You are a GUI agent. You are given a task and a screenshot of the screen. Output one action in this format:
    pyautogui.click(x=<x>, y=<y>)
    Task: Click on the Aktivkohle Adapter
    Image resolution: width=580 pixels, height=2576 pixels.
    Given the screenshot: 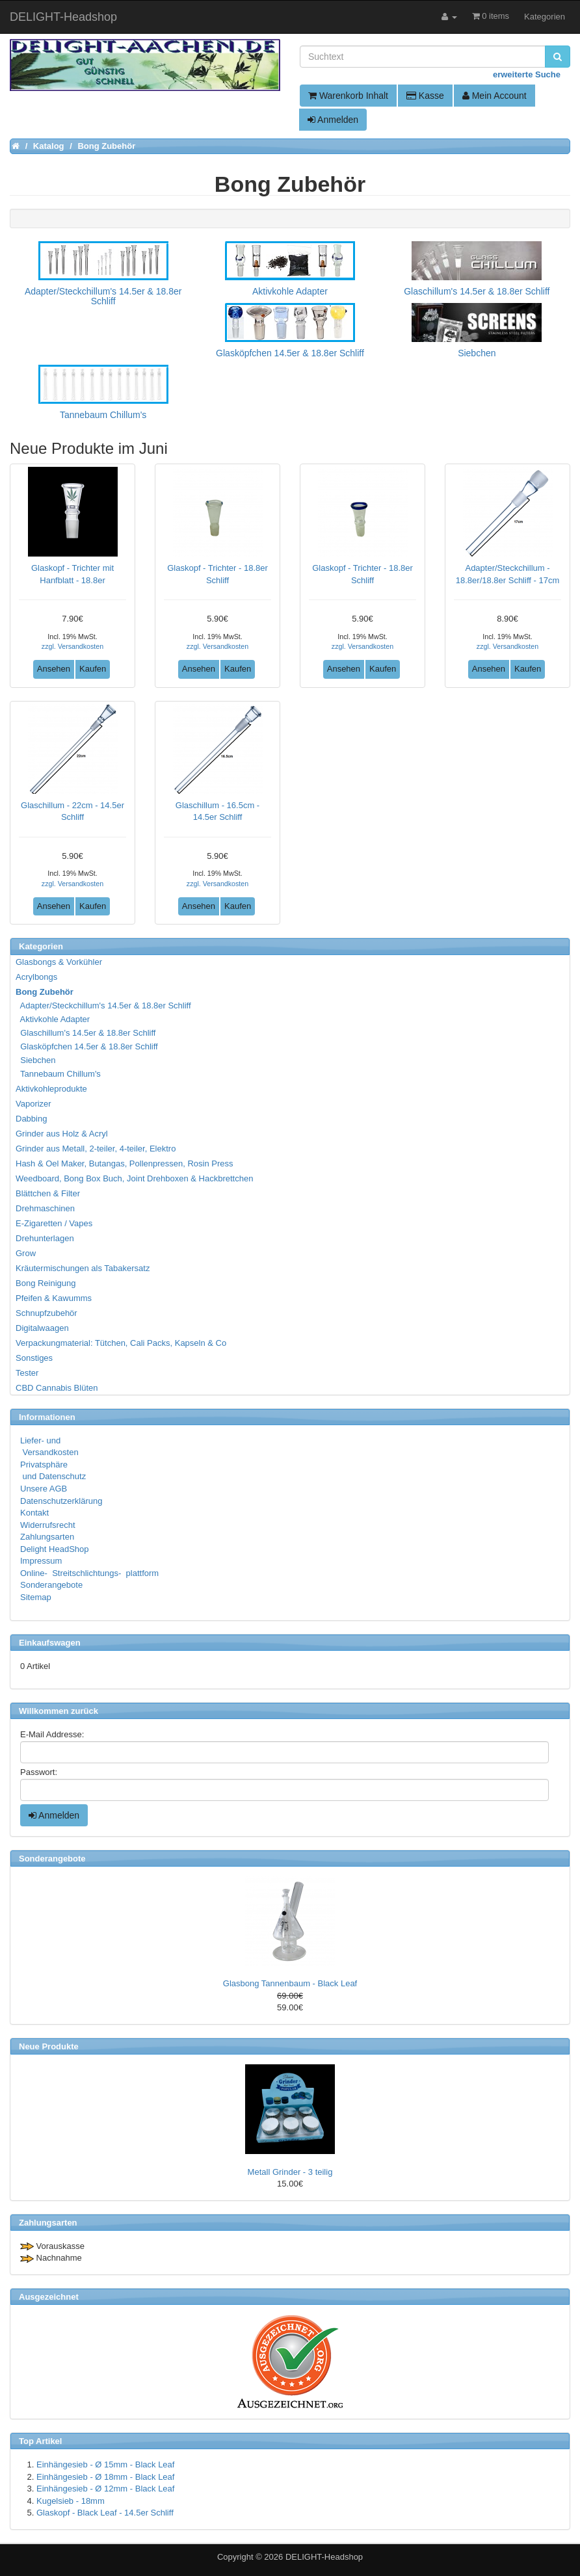 What is the action you would take?
    pyautogui.click(x=53, y=1019)
    